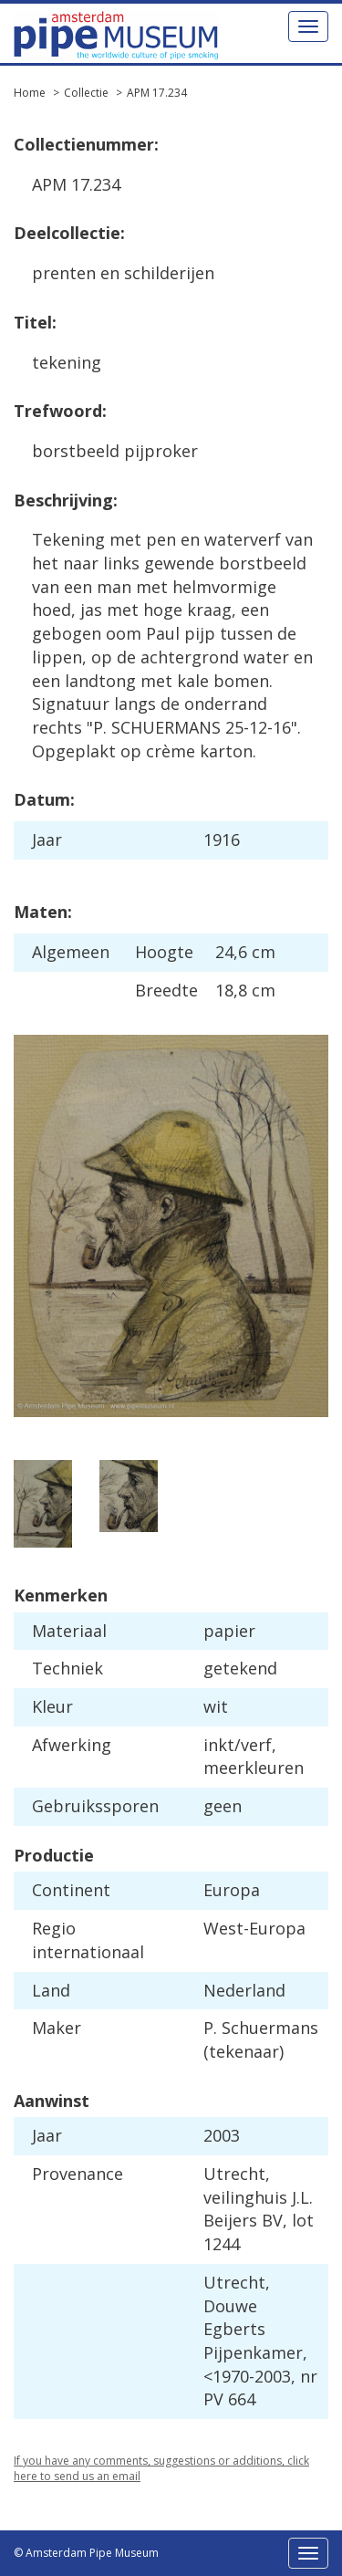 The image size is (342, 2576). Describe the element at coordinates (86, 2552) in the screenshot. I see `© Amsterdam Pipe Museum` at that location.